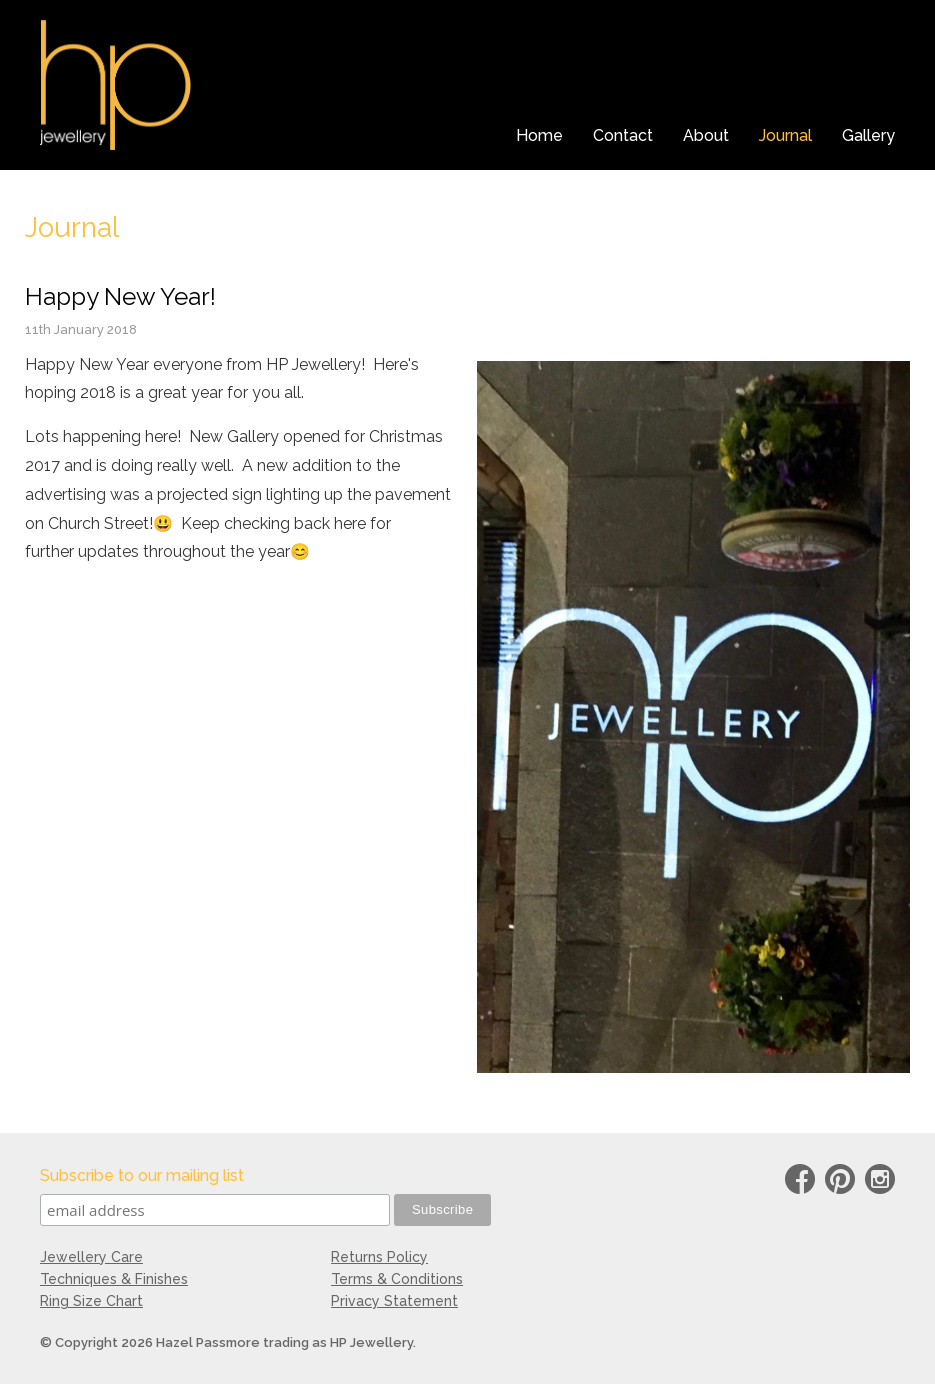  What do you see at coordinates (142, 1175) in the screenshot?
I see `Subscribe to our mailing list` at bounding box center [142, 1175].